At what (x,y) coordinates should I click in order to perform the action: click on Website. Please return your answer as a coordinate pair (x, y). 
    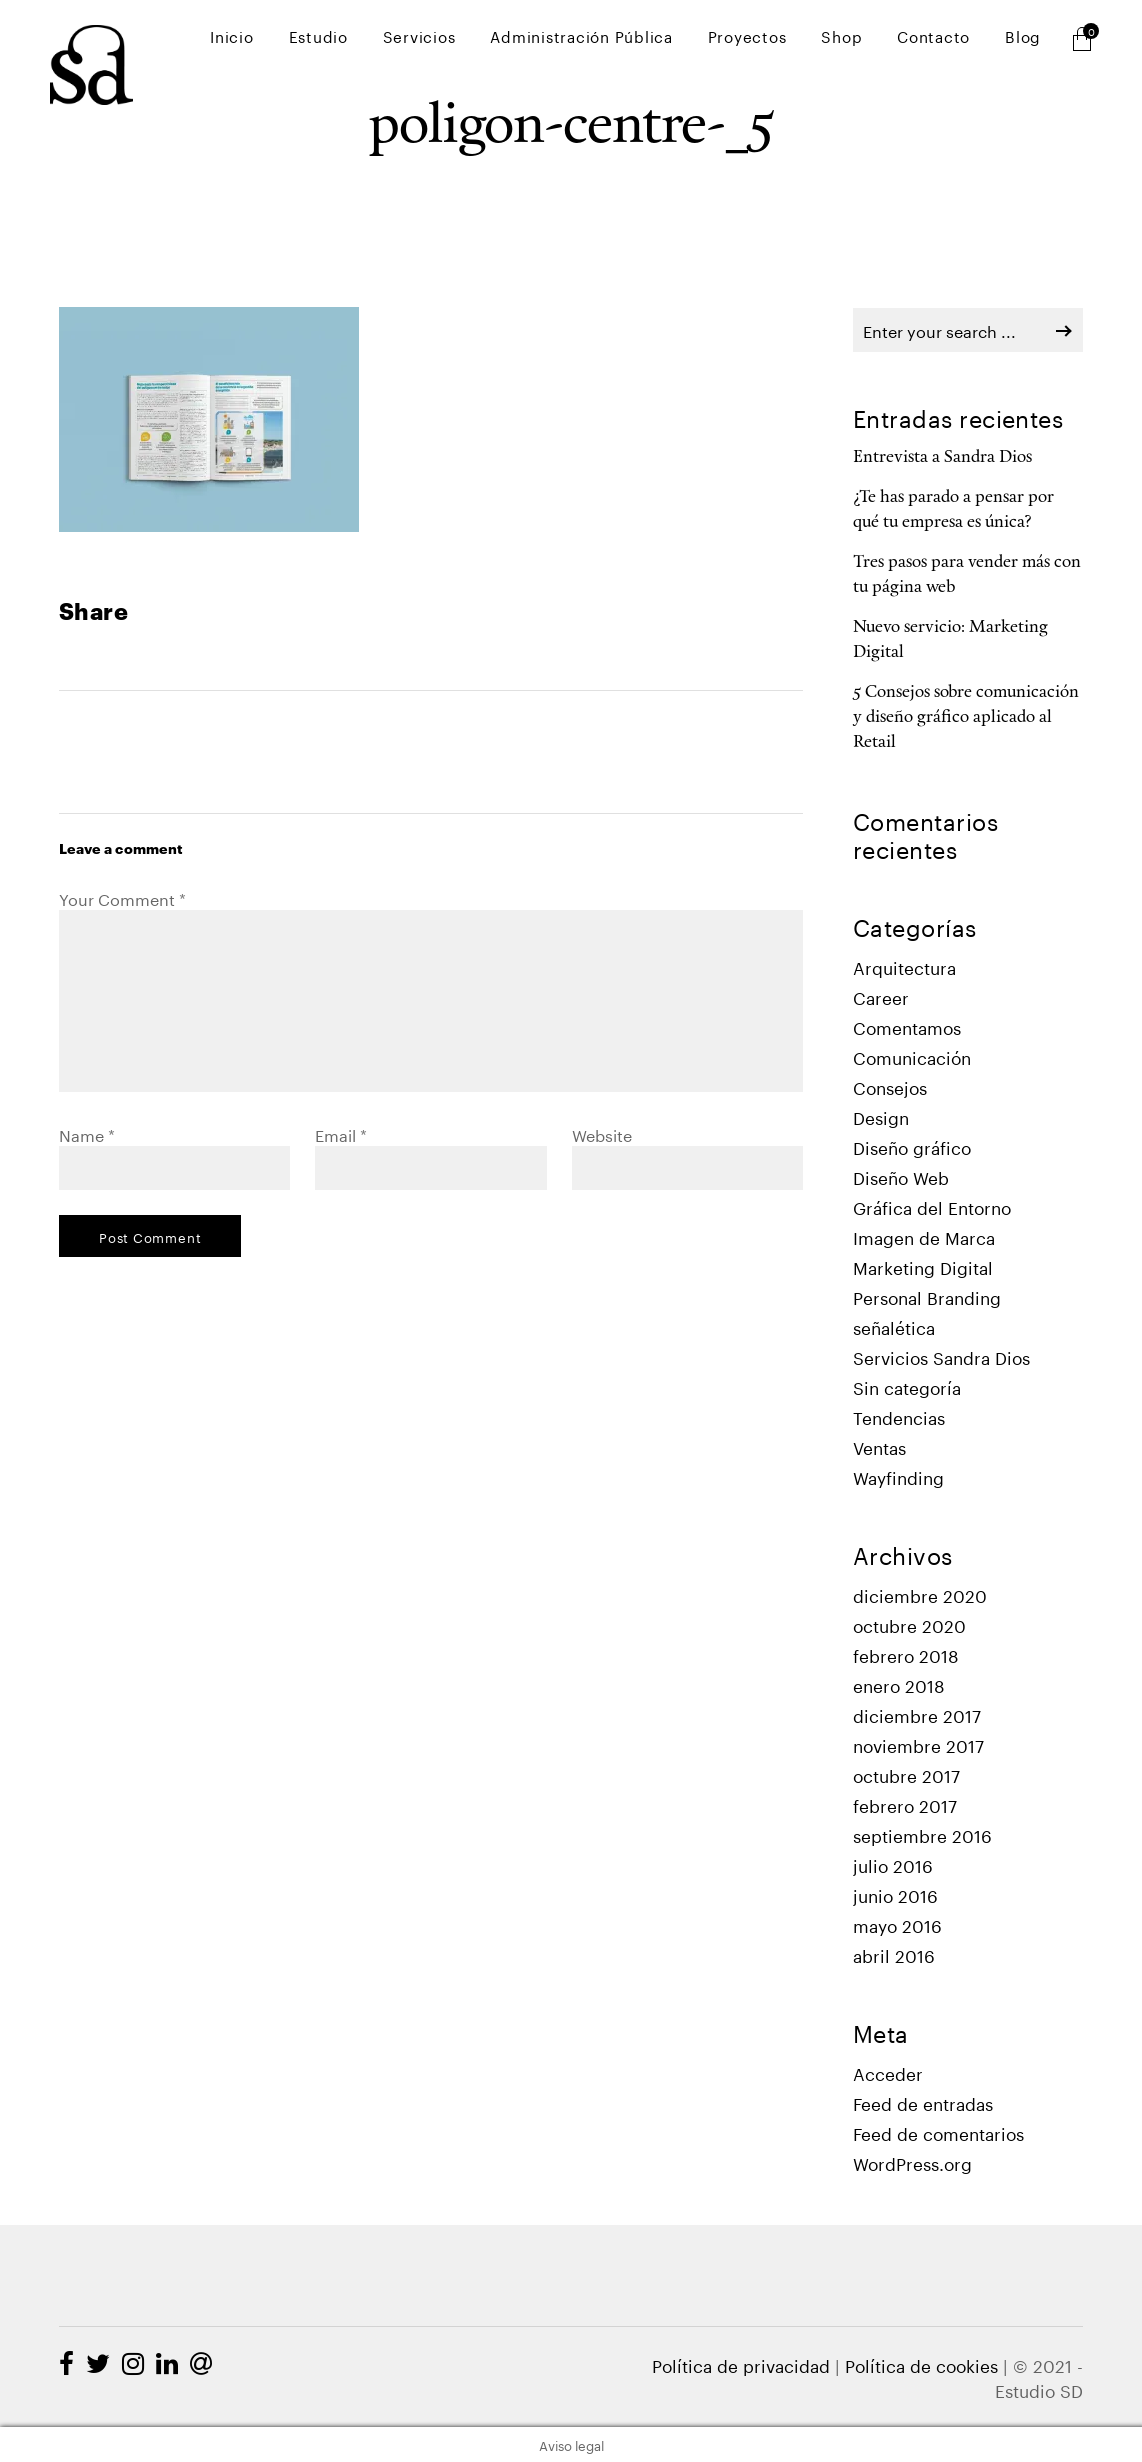
    Looking at the image, I should click on (602, 1133).